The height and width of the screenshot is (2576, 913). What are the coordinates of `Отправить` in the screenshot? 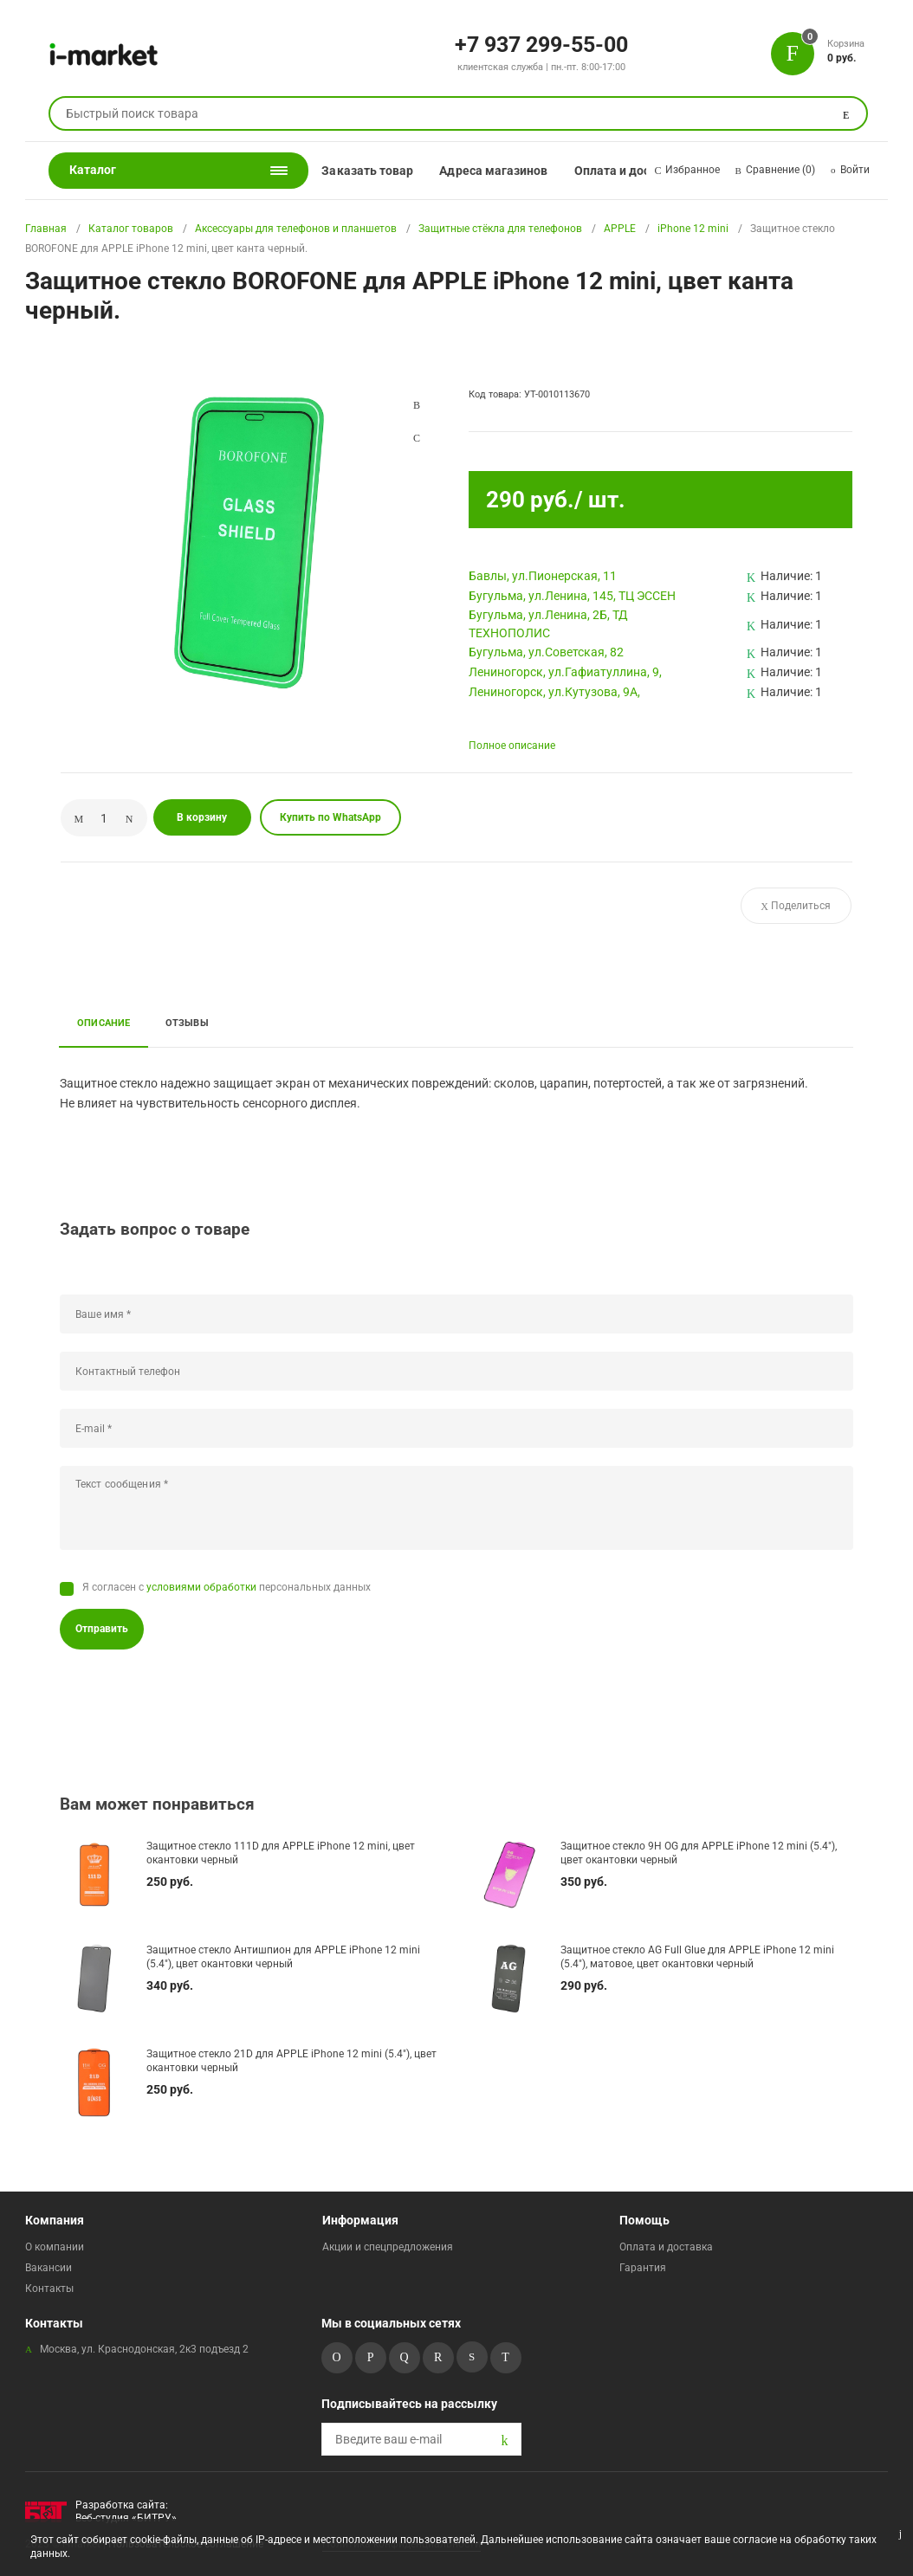 It's located at (101, 1629).